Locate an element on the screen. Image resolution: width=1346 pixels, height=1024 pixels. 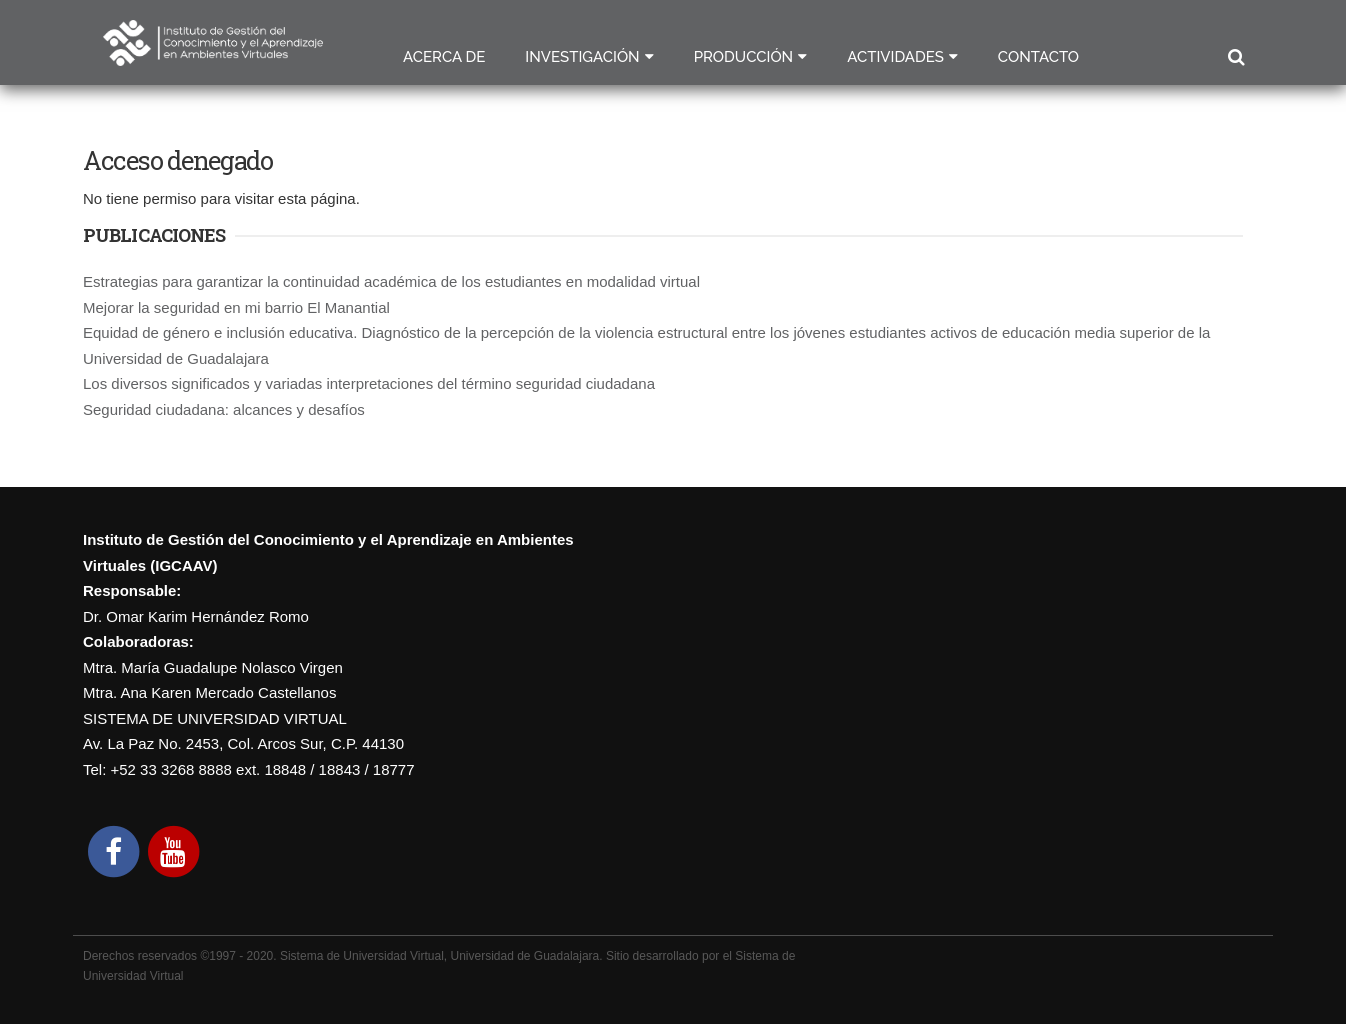
Seguridad ciudadana: alcances y desafíos is located at coordinates (224, 409).